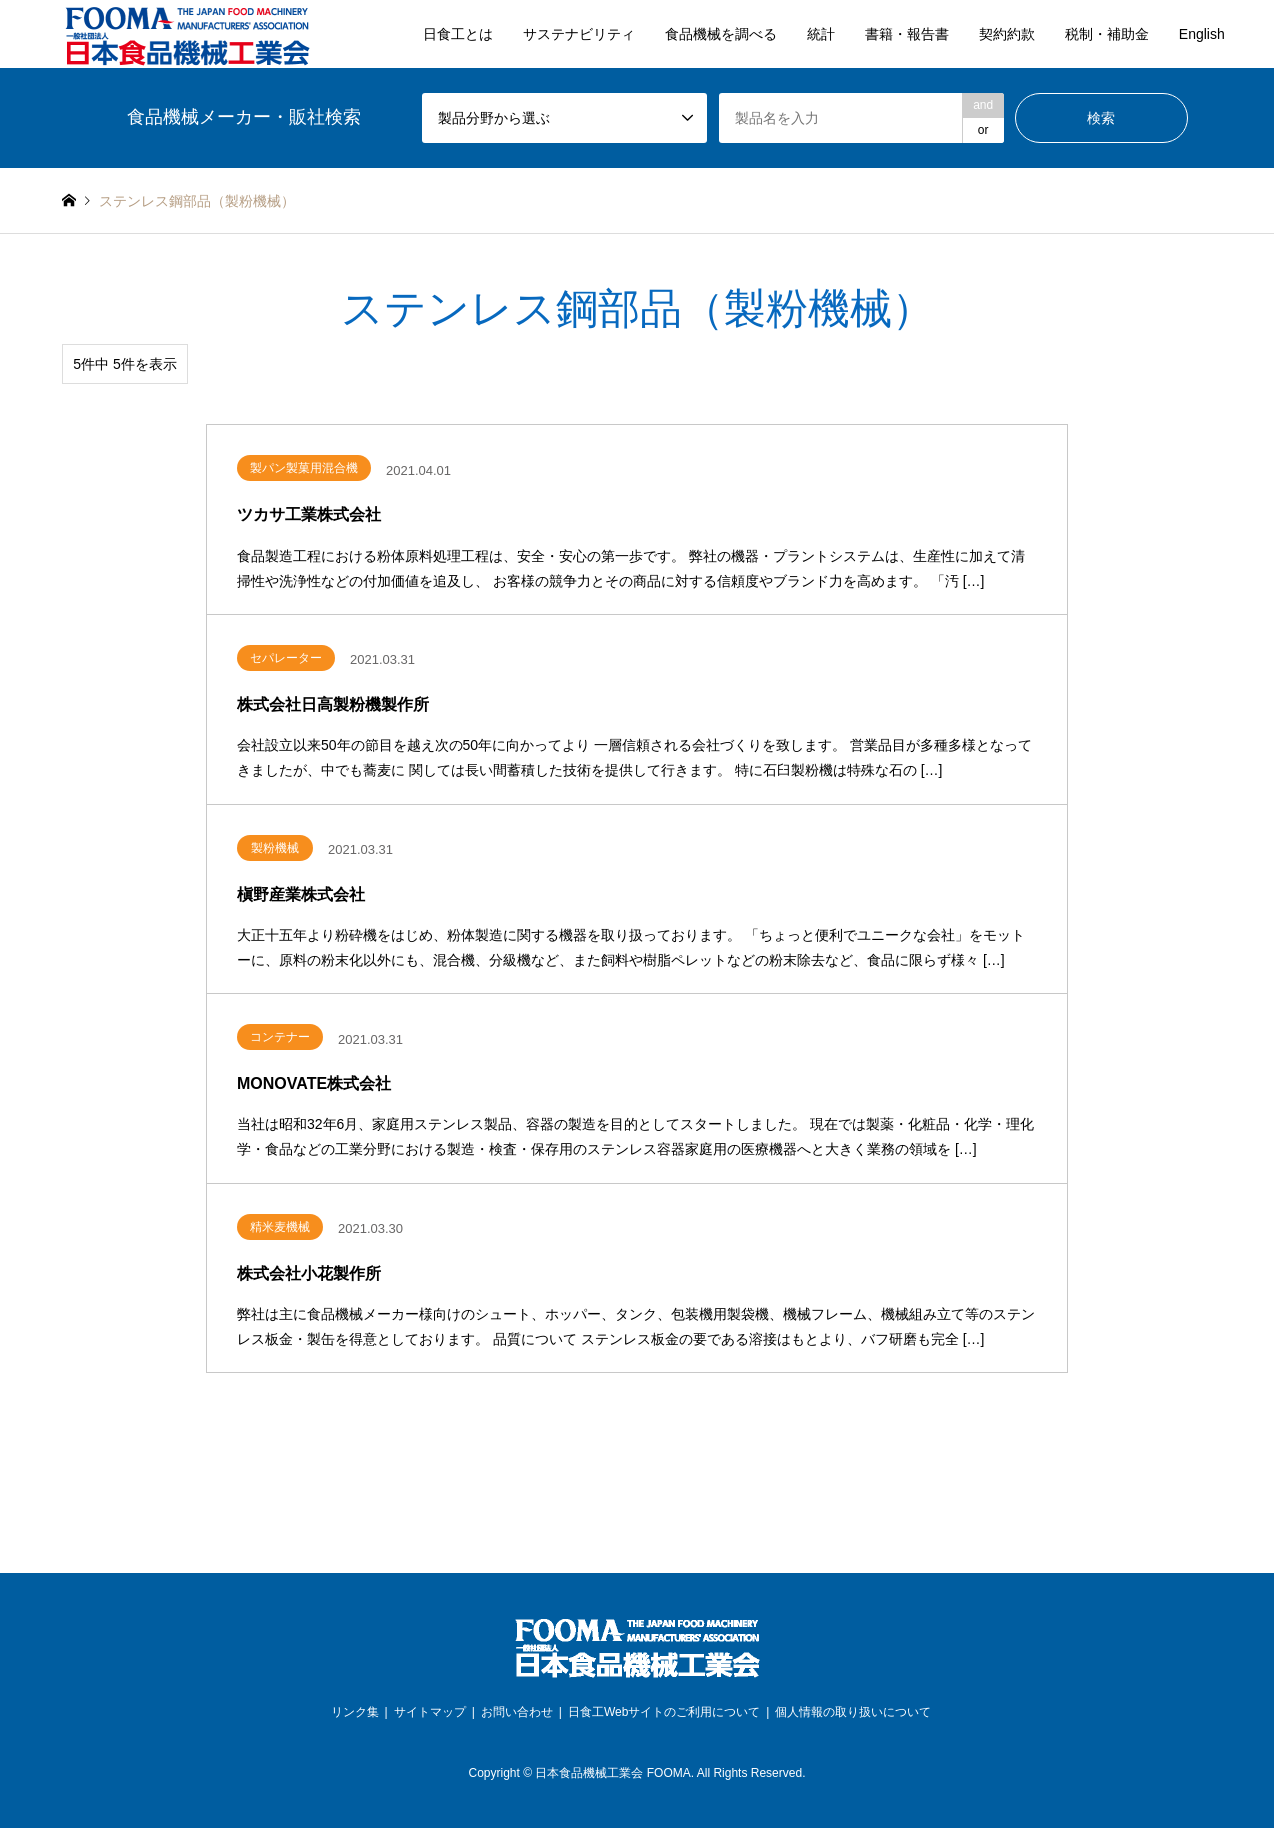 The width and height of the screenshot is (1274, 1828). I want to click on サステナビリティ, so click(579, 34).